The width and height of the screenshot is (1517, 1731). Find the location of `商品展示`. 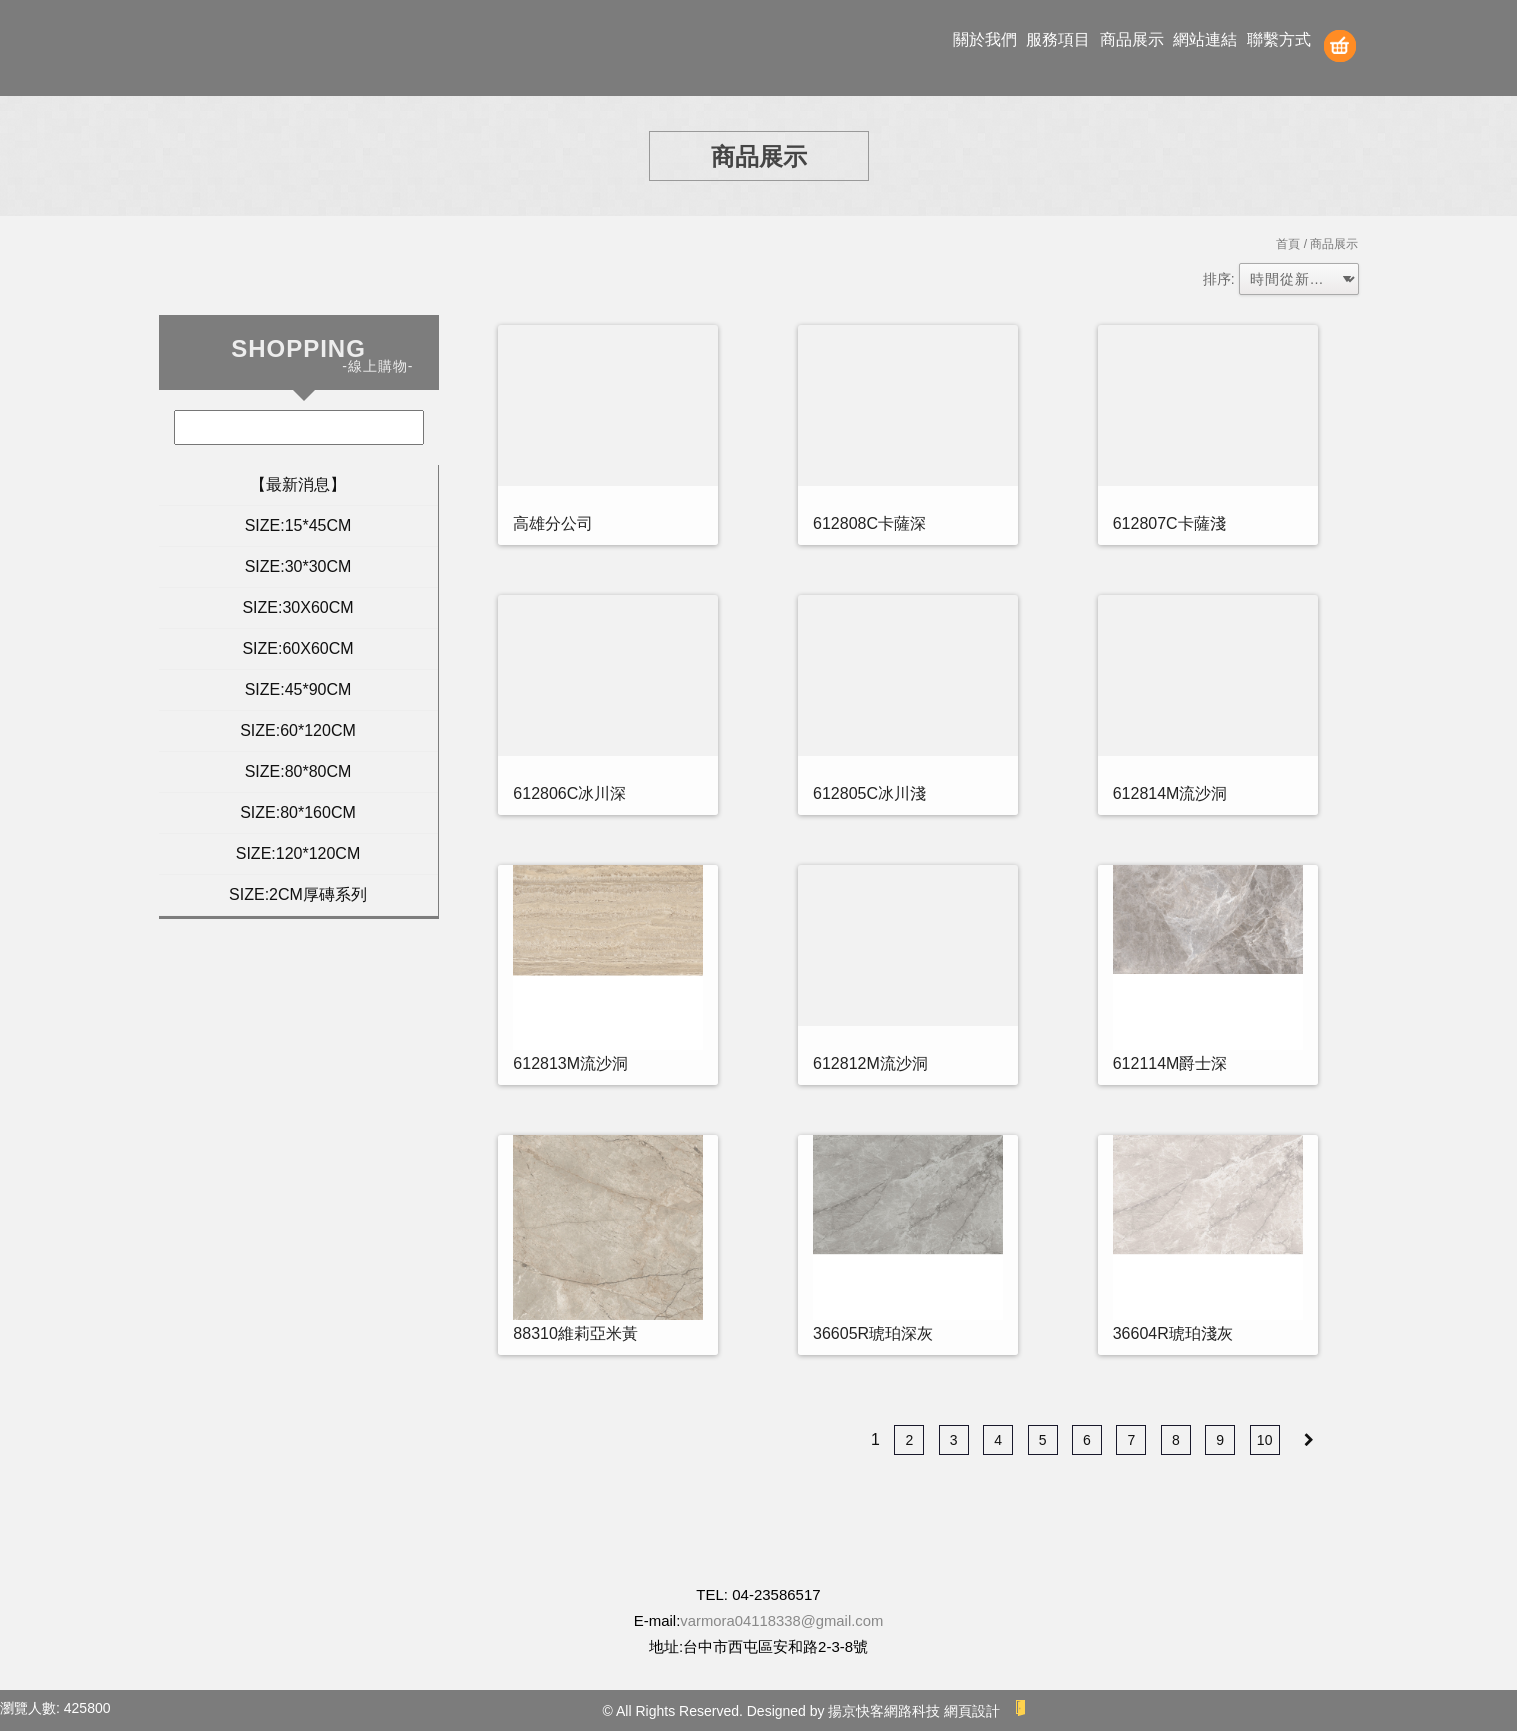

商品展示 is located at coordinates (1132, 39).